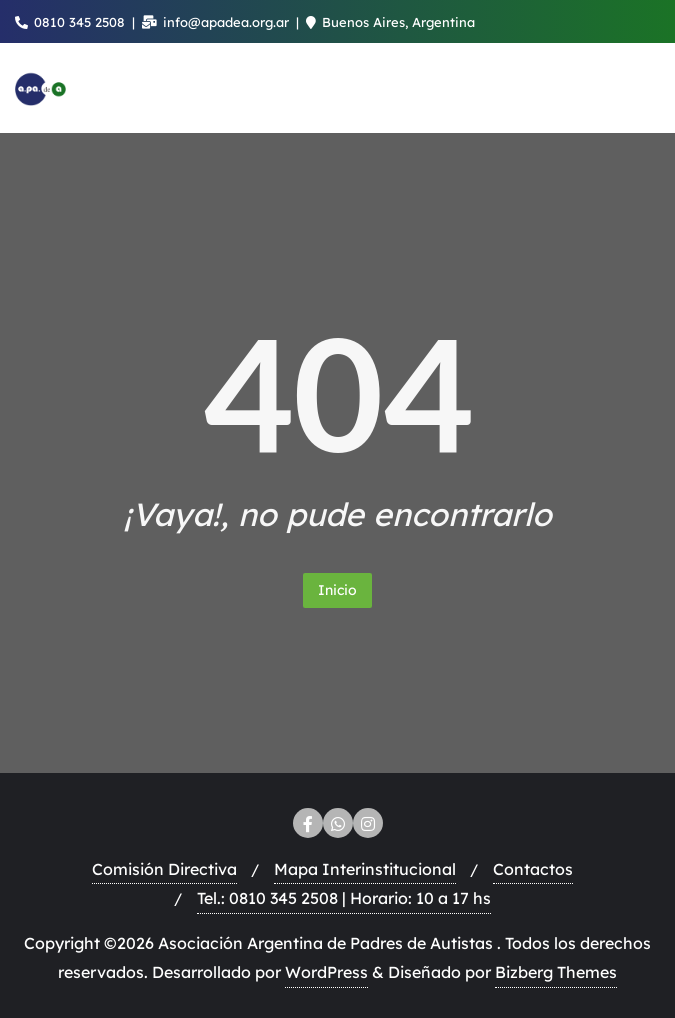 The image size is (675, 1018). I want to click on Mapa Interinstitucional, so click(365, 869).